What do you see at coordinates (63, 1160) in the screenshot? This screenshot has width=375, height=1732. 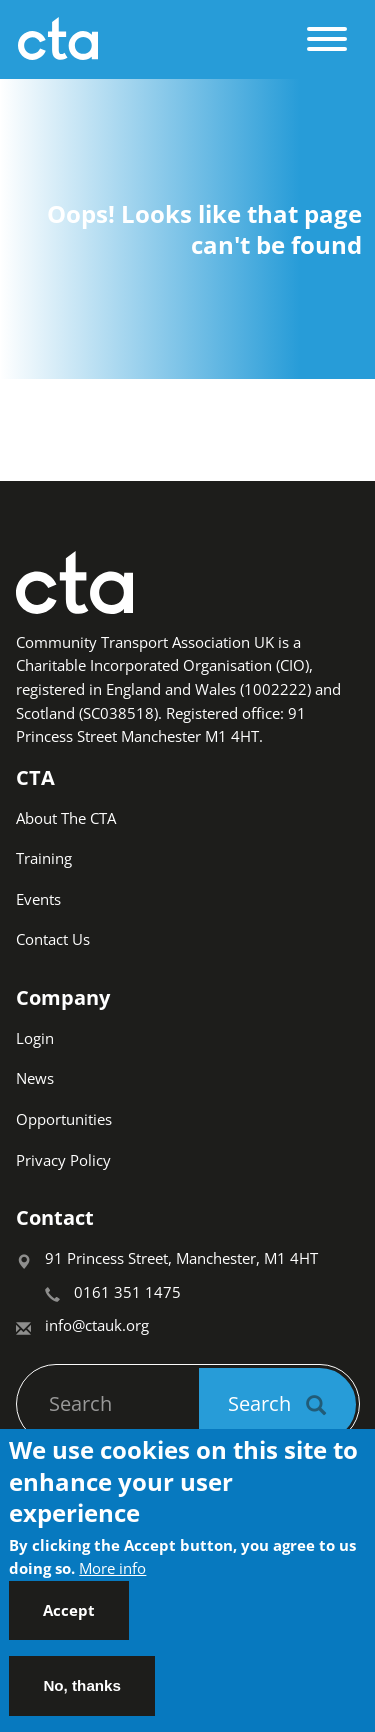 I see `Privacy Policy` at bounding box center [63, 1160].